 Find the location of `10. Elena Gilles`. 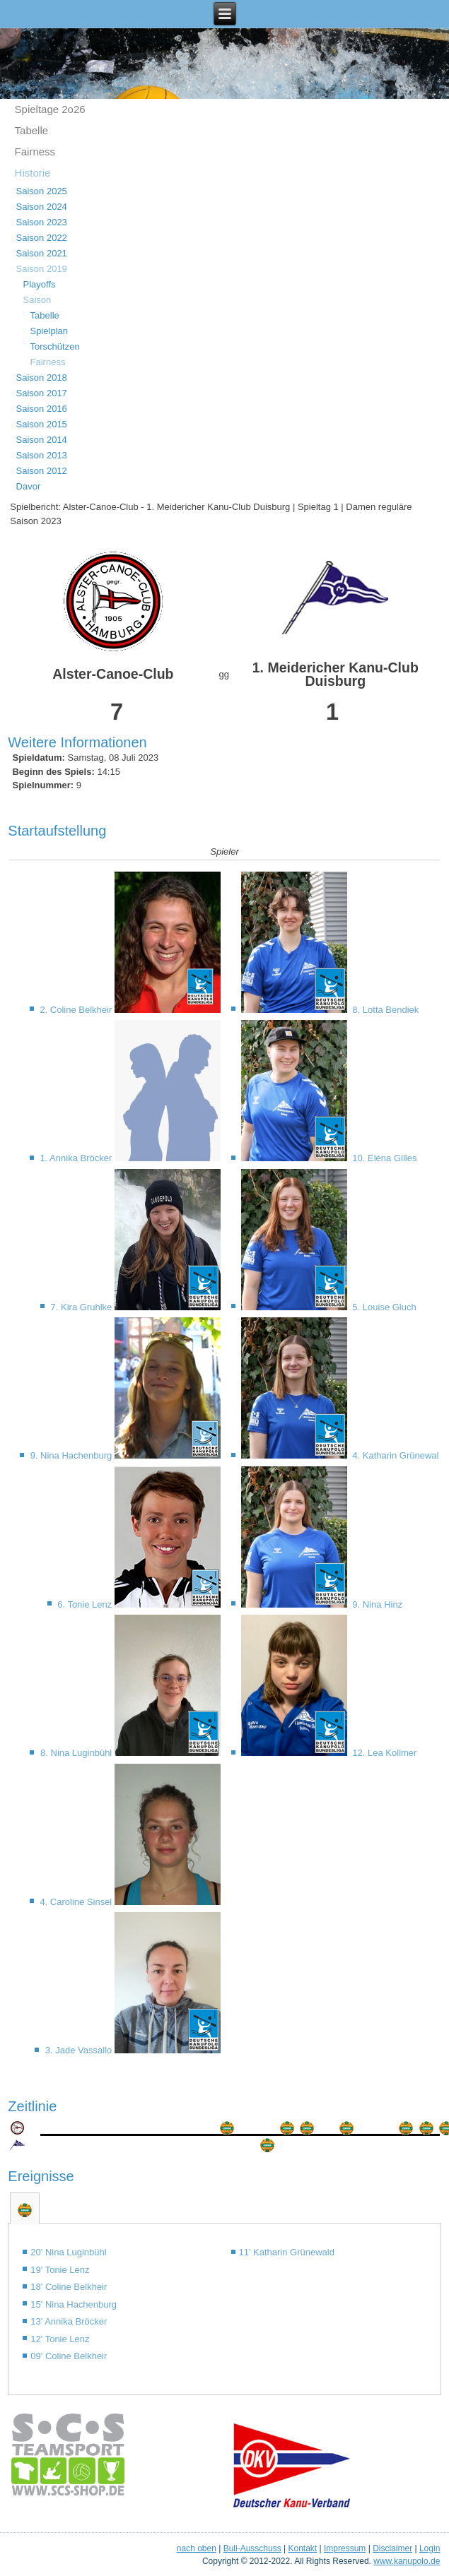

10. Elena Gilles is located at coordinates (383, 1158).